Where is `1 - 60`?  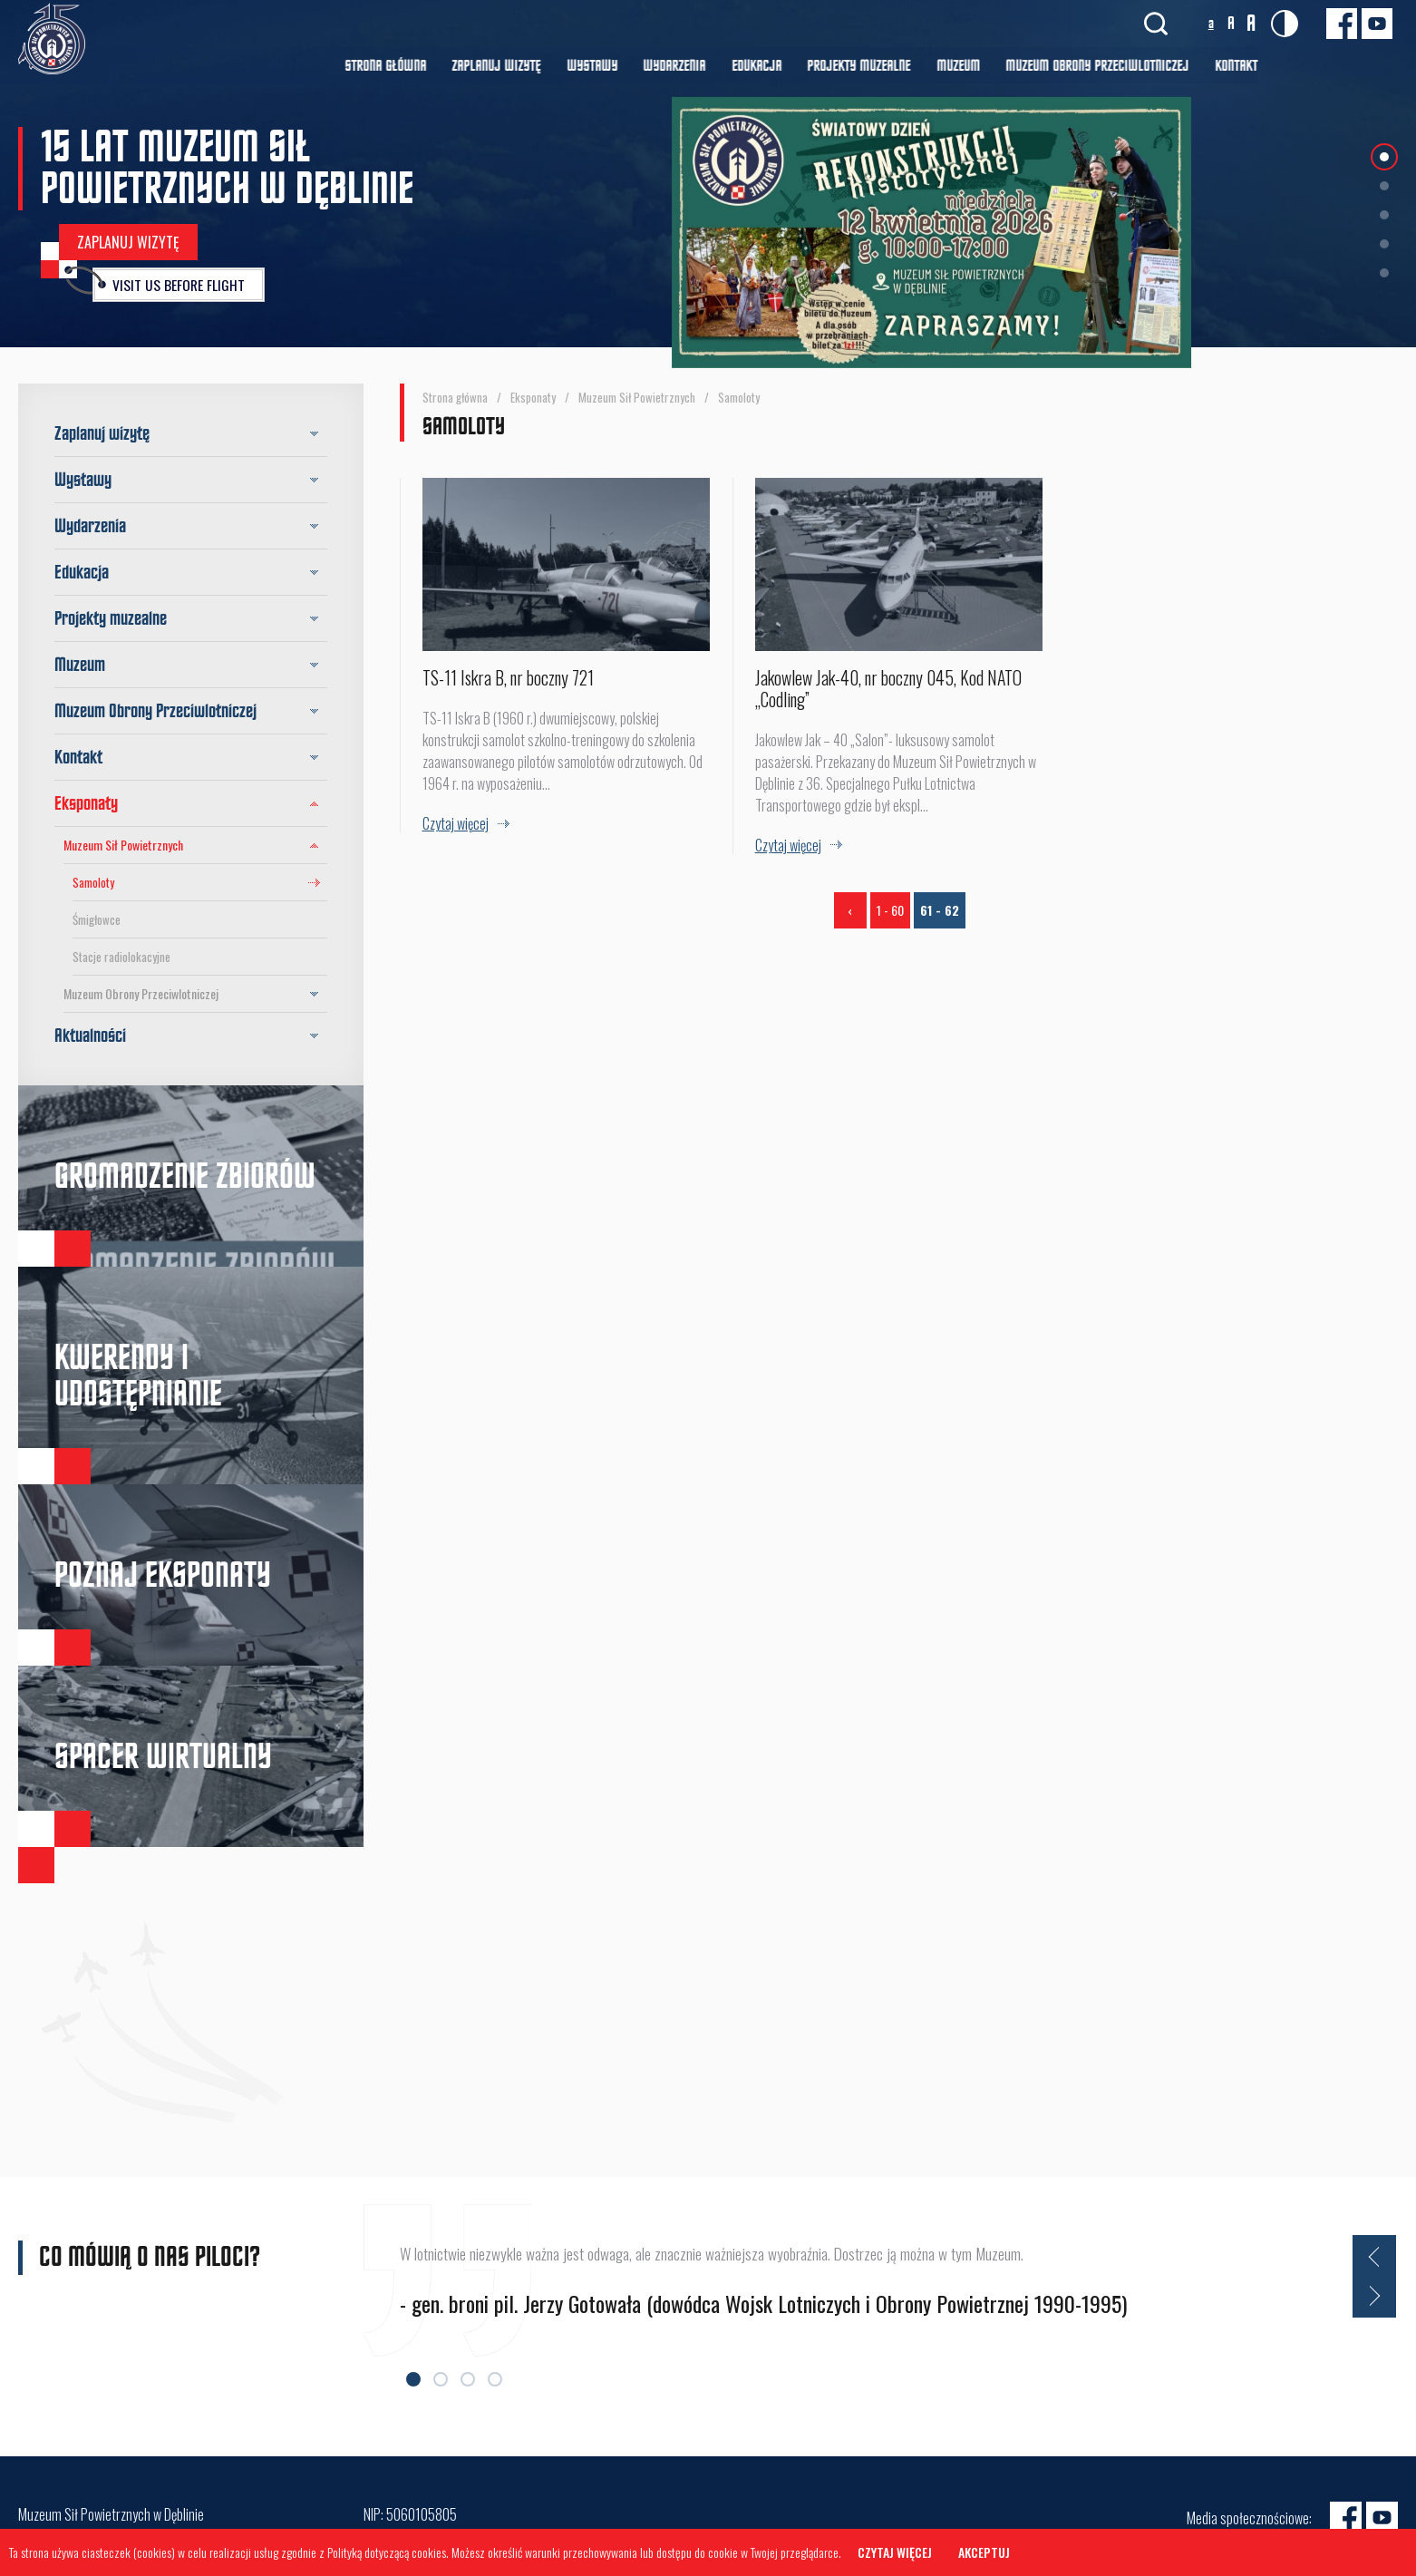
1 - 60 is located at coordinates (890, 913).